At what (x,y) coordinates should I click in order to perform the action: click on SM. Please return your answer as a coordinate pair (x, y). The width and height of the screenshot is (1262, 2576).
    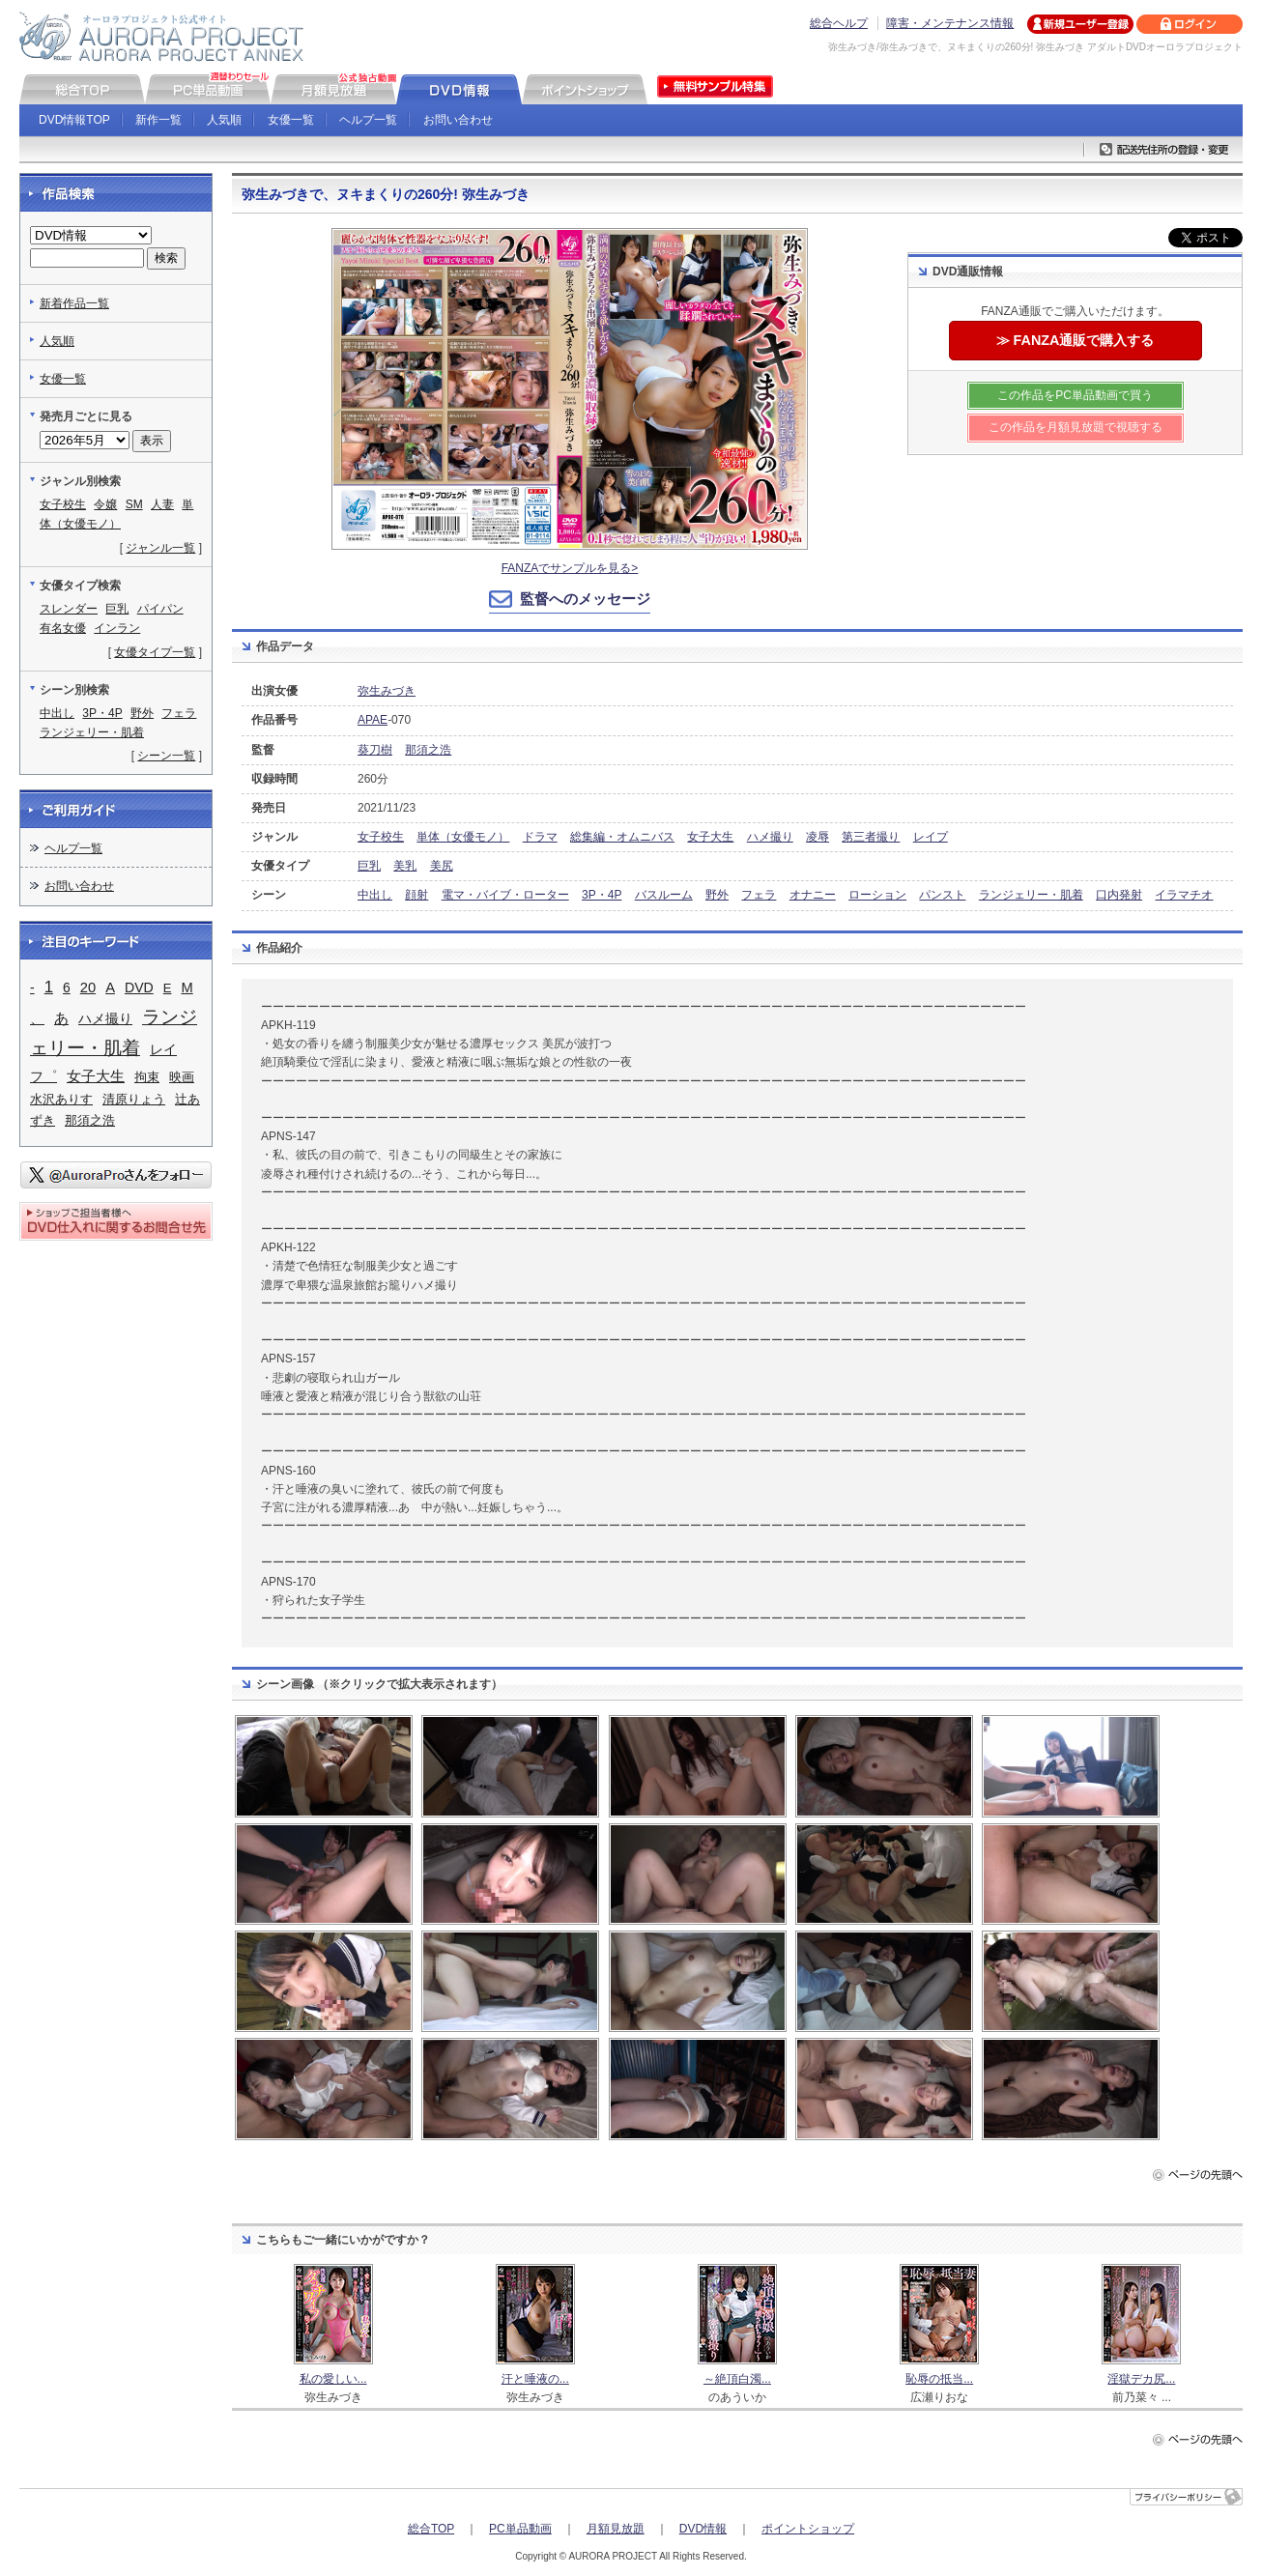
    Looking at the image, I should click on (134, 504).